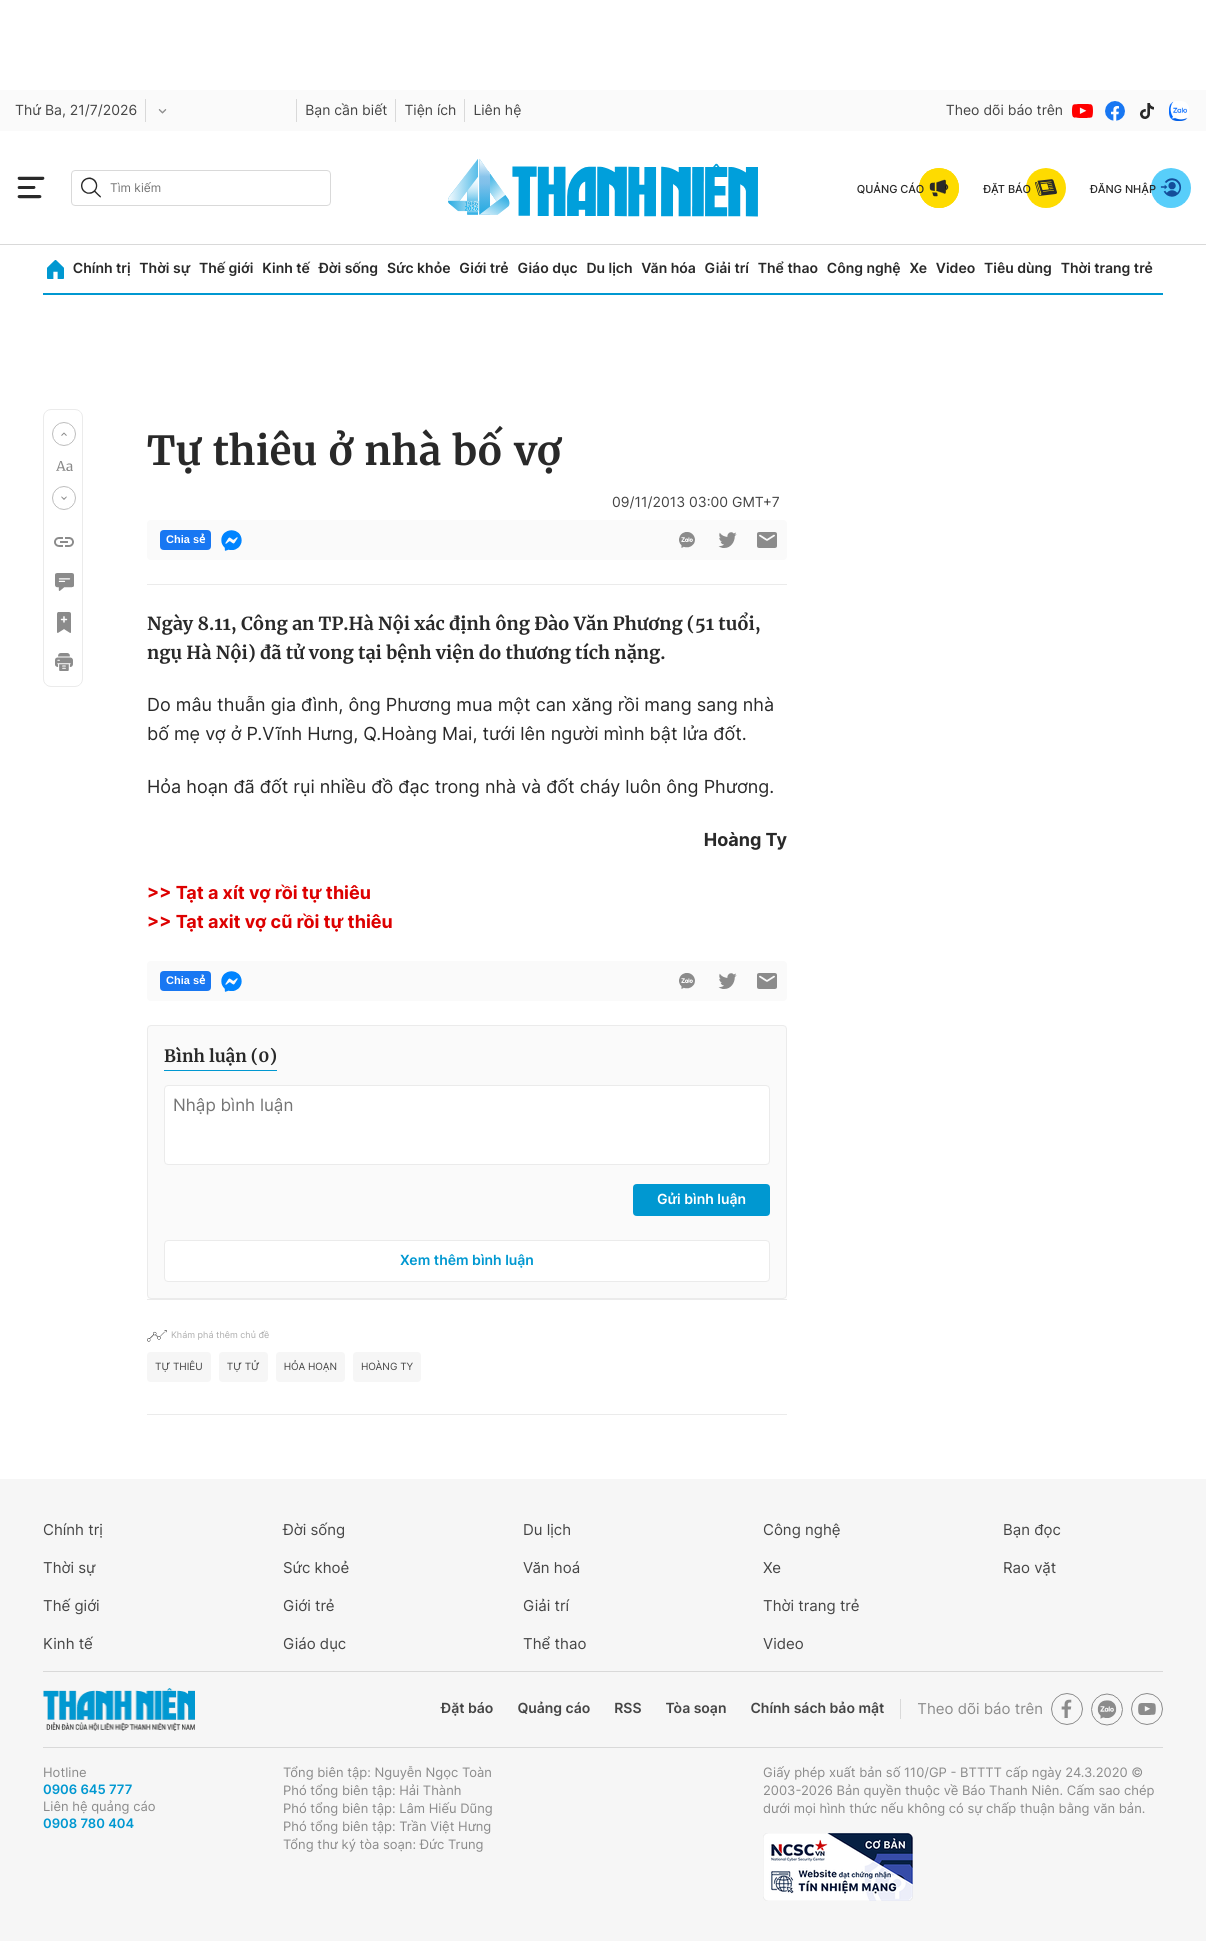 The image size is (1206, 1941). Describe the element at coordinates (864, 268) in the screenshot. I see `Công nghệ` at that location.